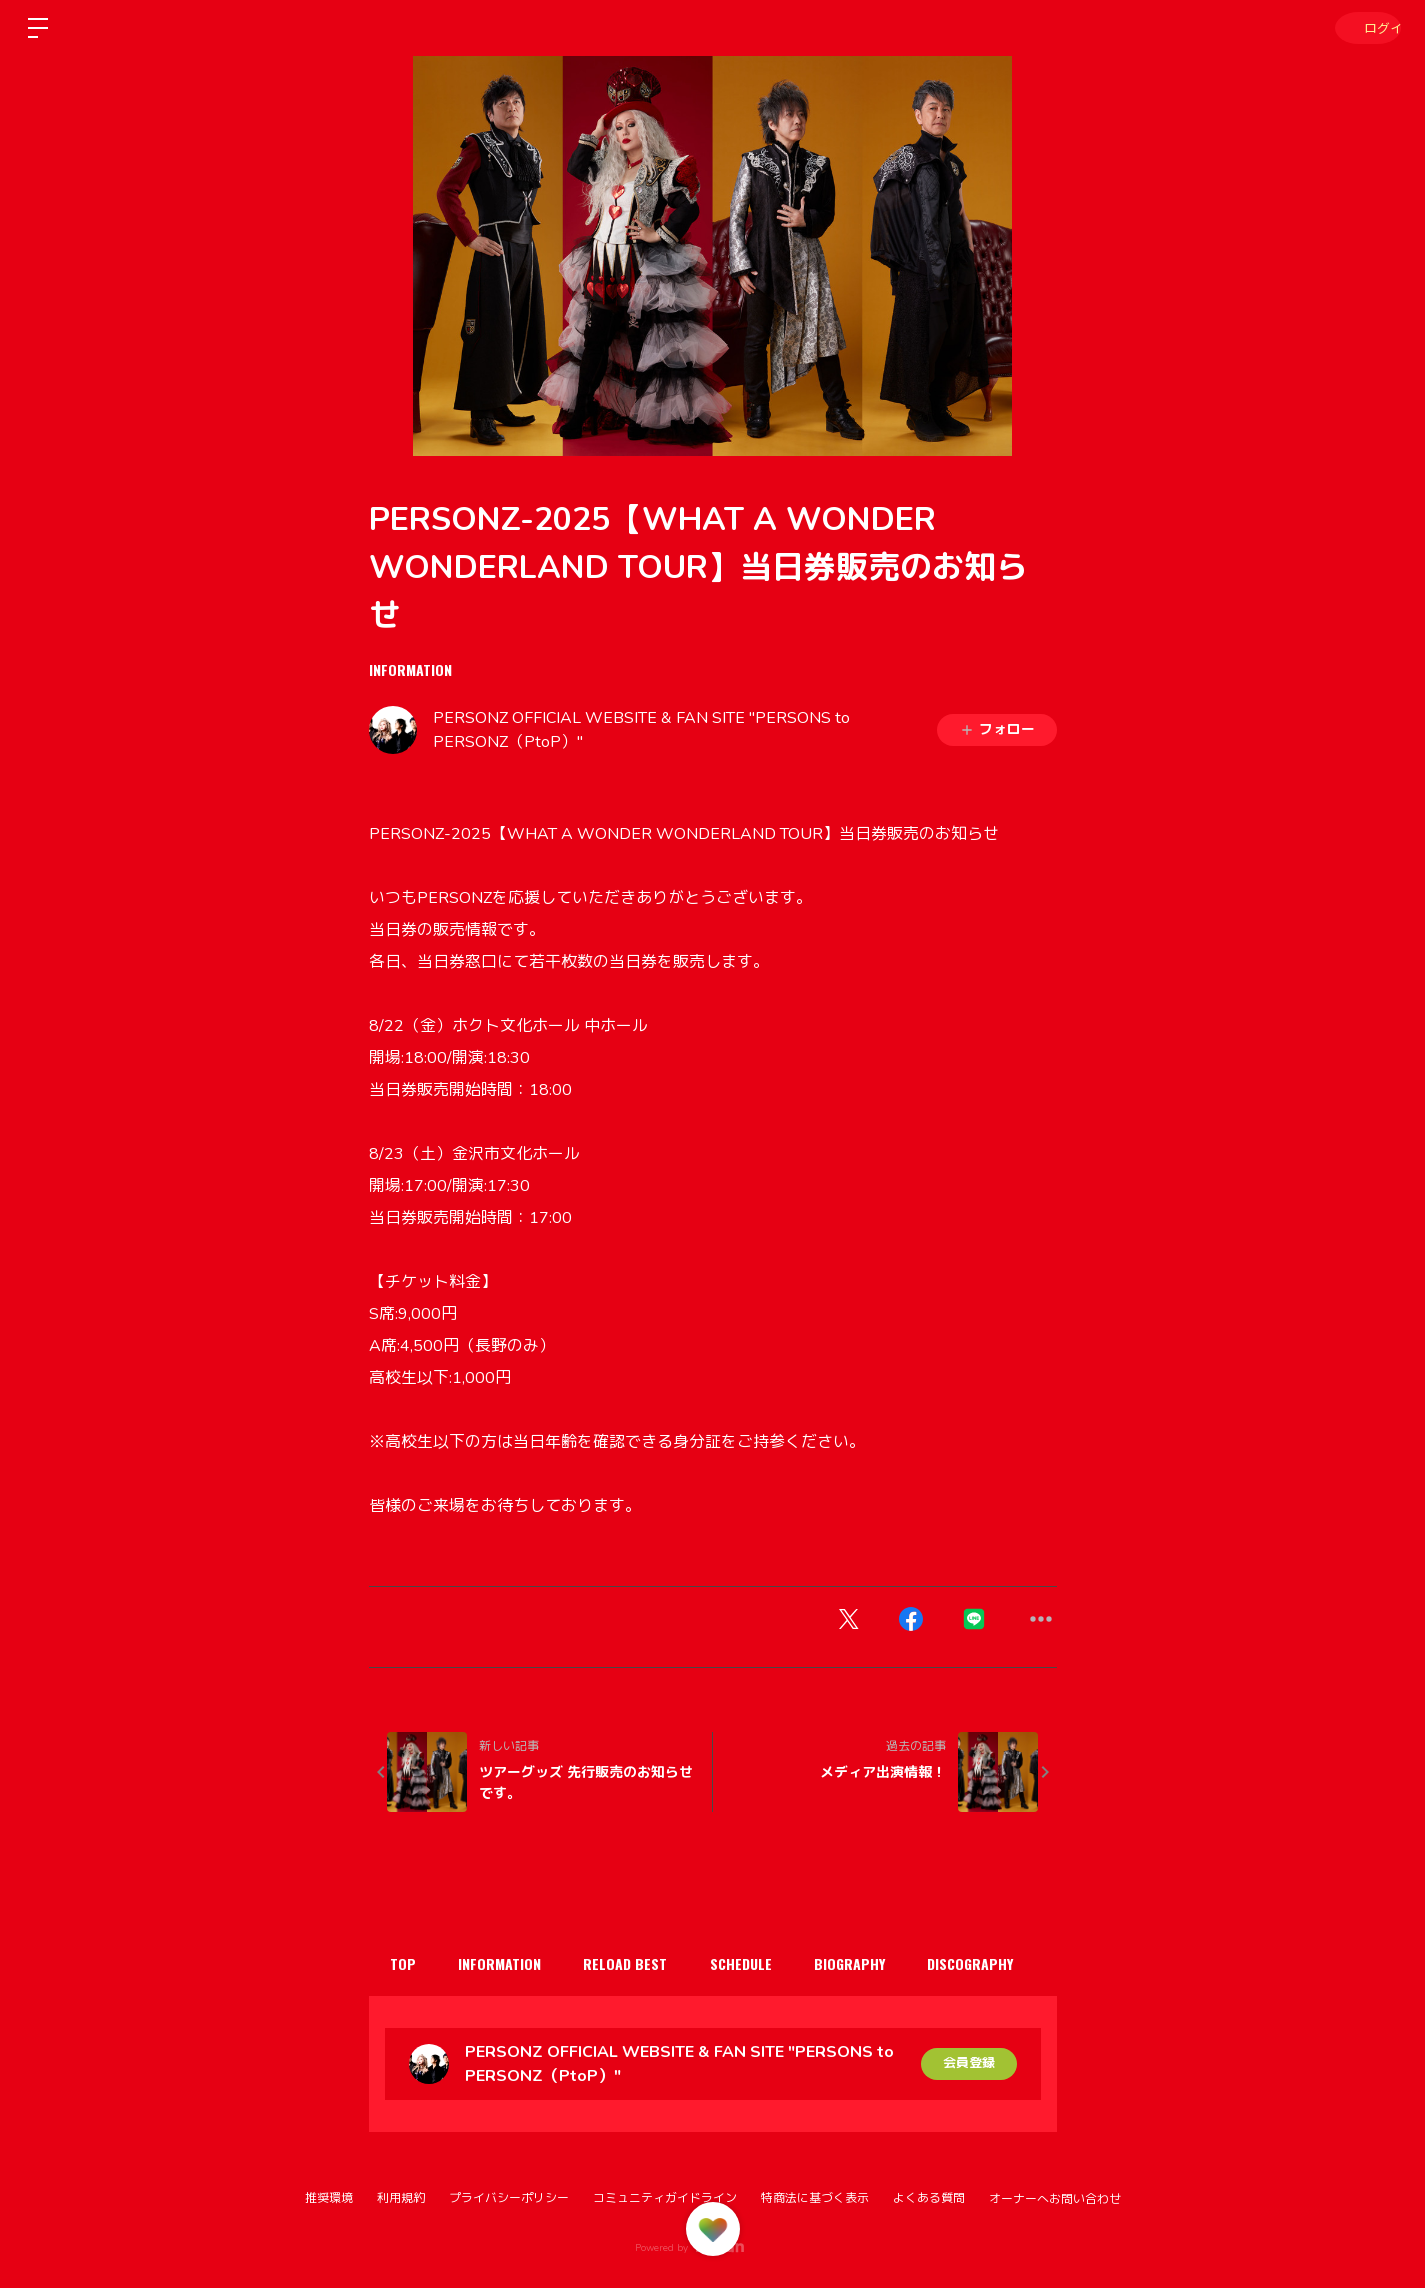 Image resolution: width=1425 pixels, height=2288 pixels. I want to click on DISCOGRAPHY, so click(1013, 1963).